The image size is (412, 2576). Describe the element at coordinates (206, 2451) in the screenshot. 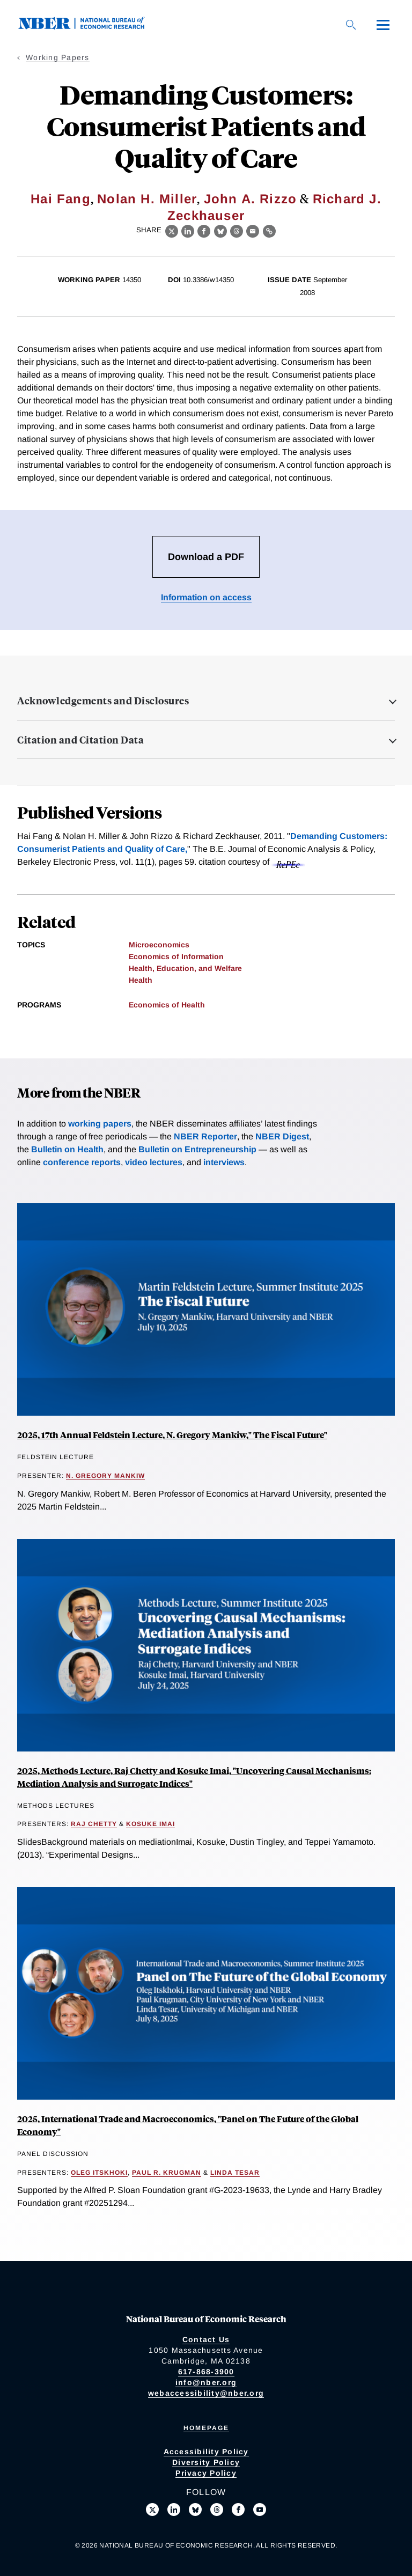

I see `Accessibility Policy` at that location.